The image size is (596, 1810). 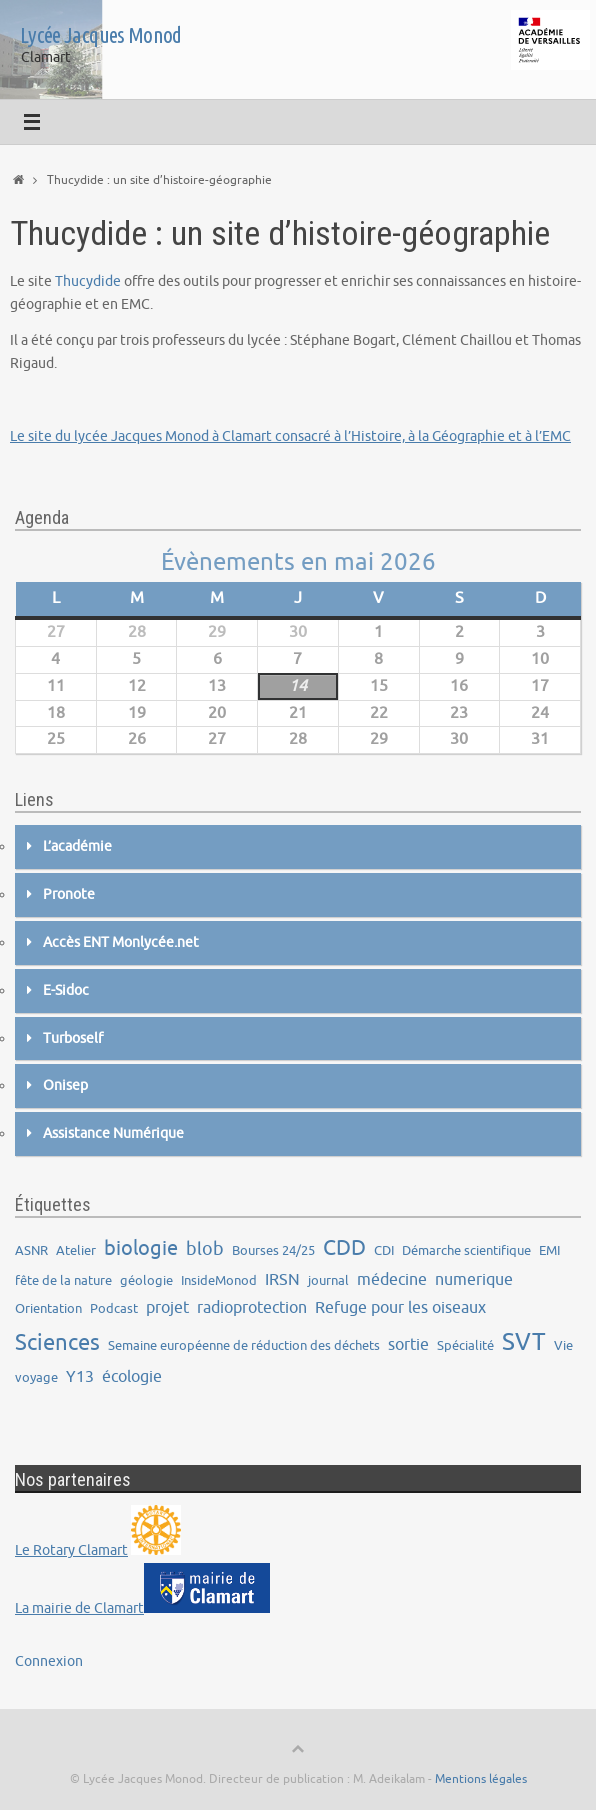 What do you see at coordinates (31, 1250) in the screenshot?
I see `ASNR [ASNR (1 élément)]` at bounding box center [31, 1250].